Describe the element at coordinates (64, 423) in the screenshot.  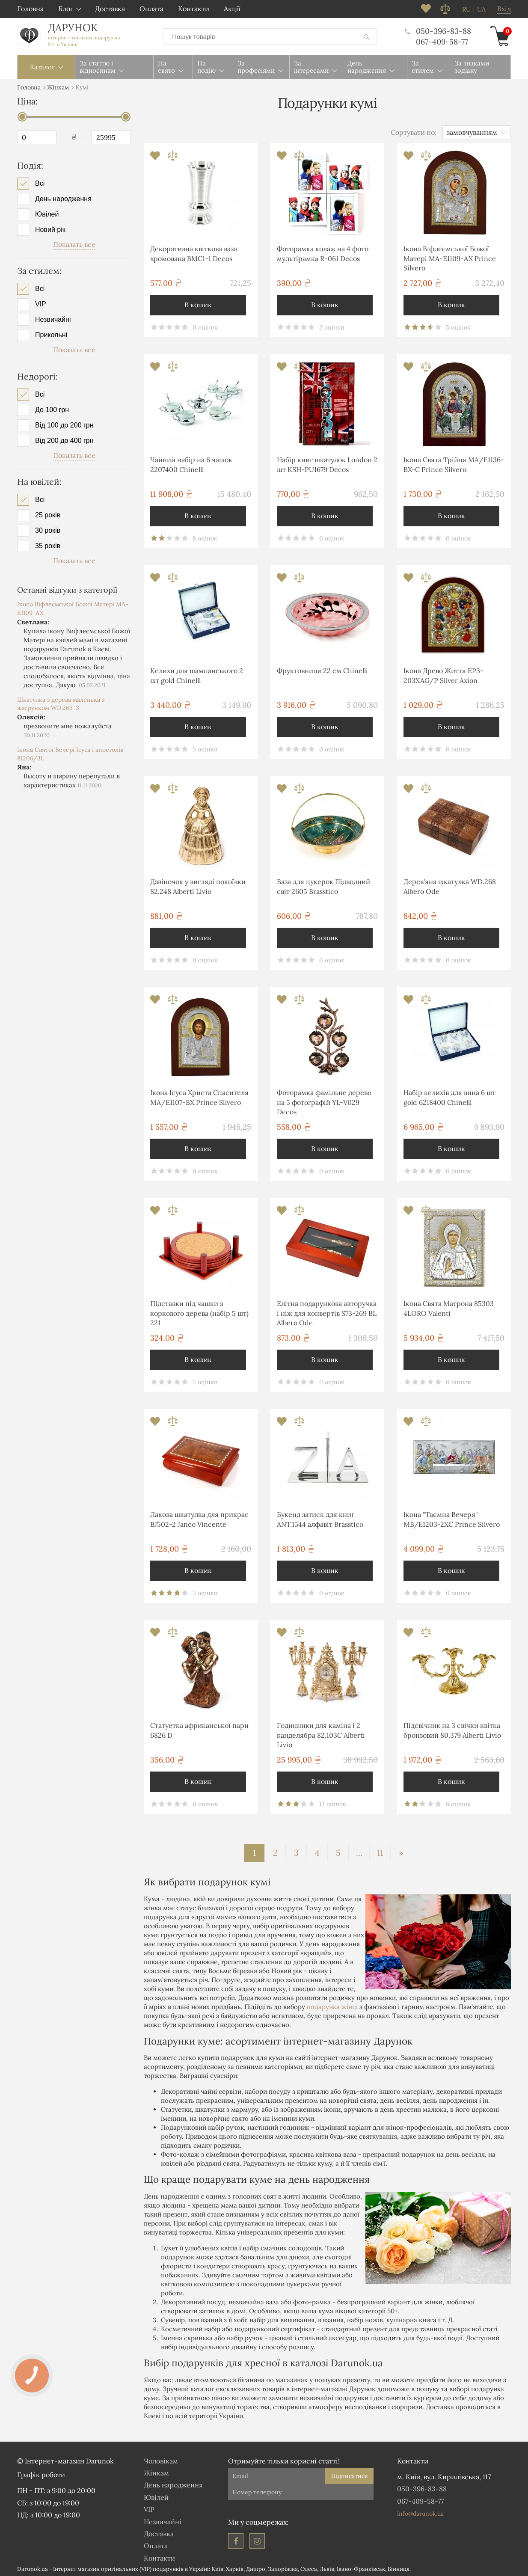
I see `Від 100 до 200 грн` at that location.